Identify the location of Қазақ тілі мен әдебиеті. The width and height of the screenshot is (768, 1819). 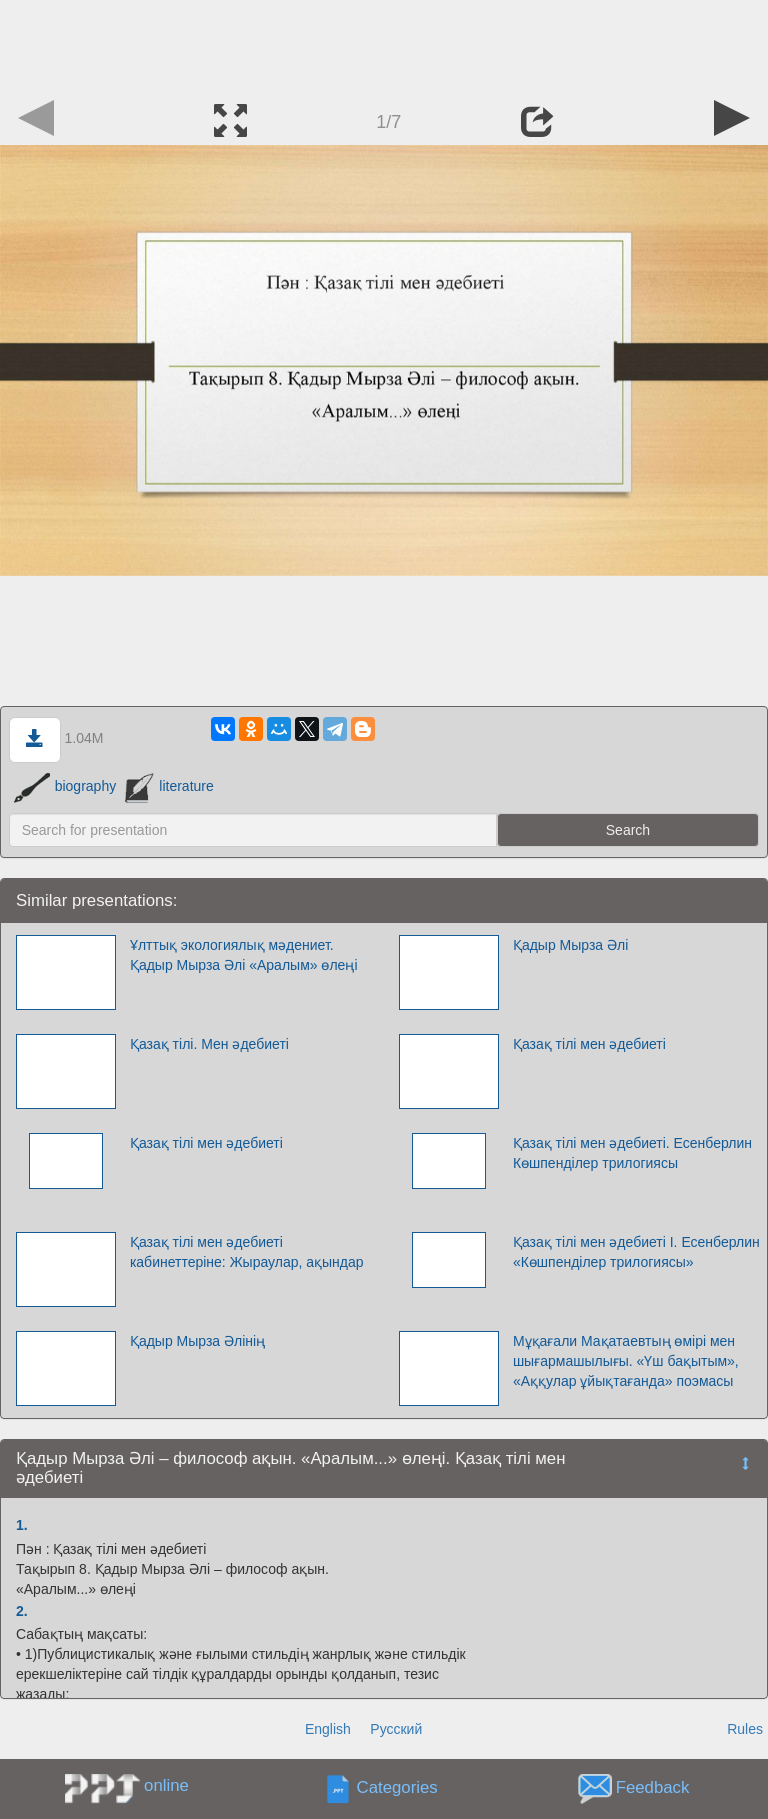
(589, 1044).